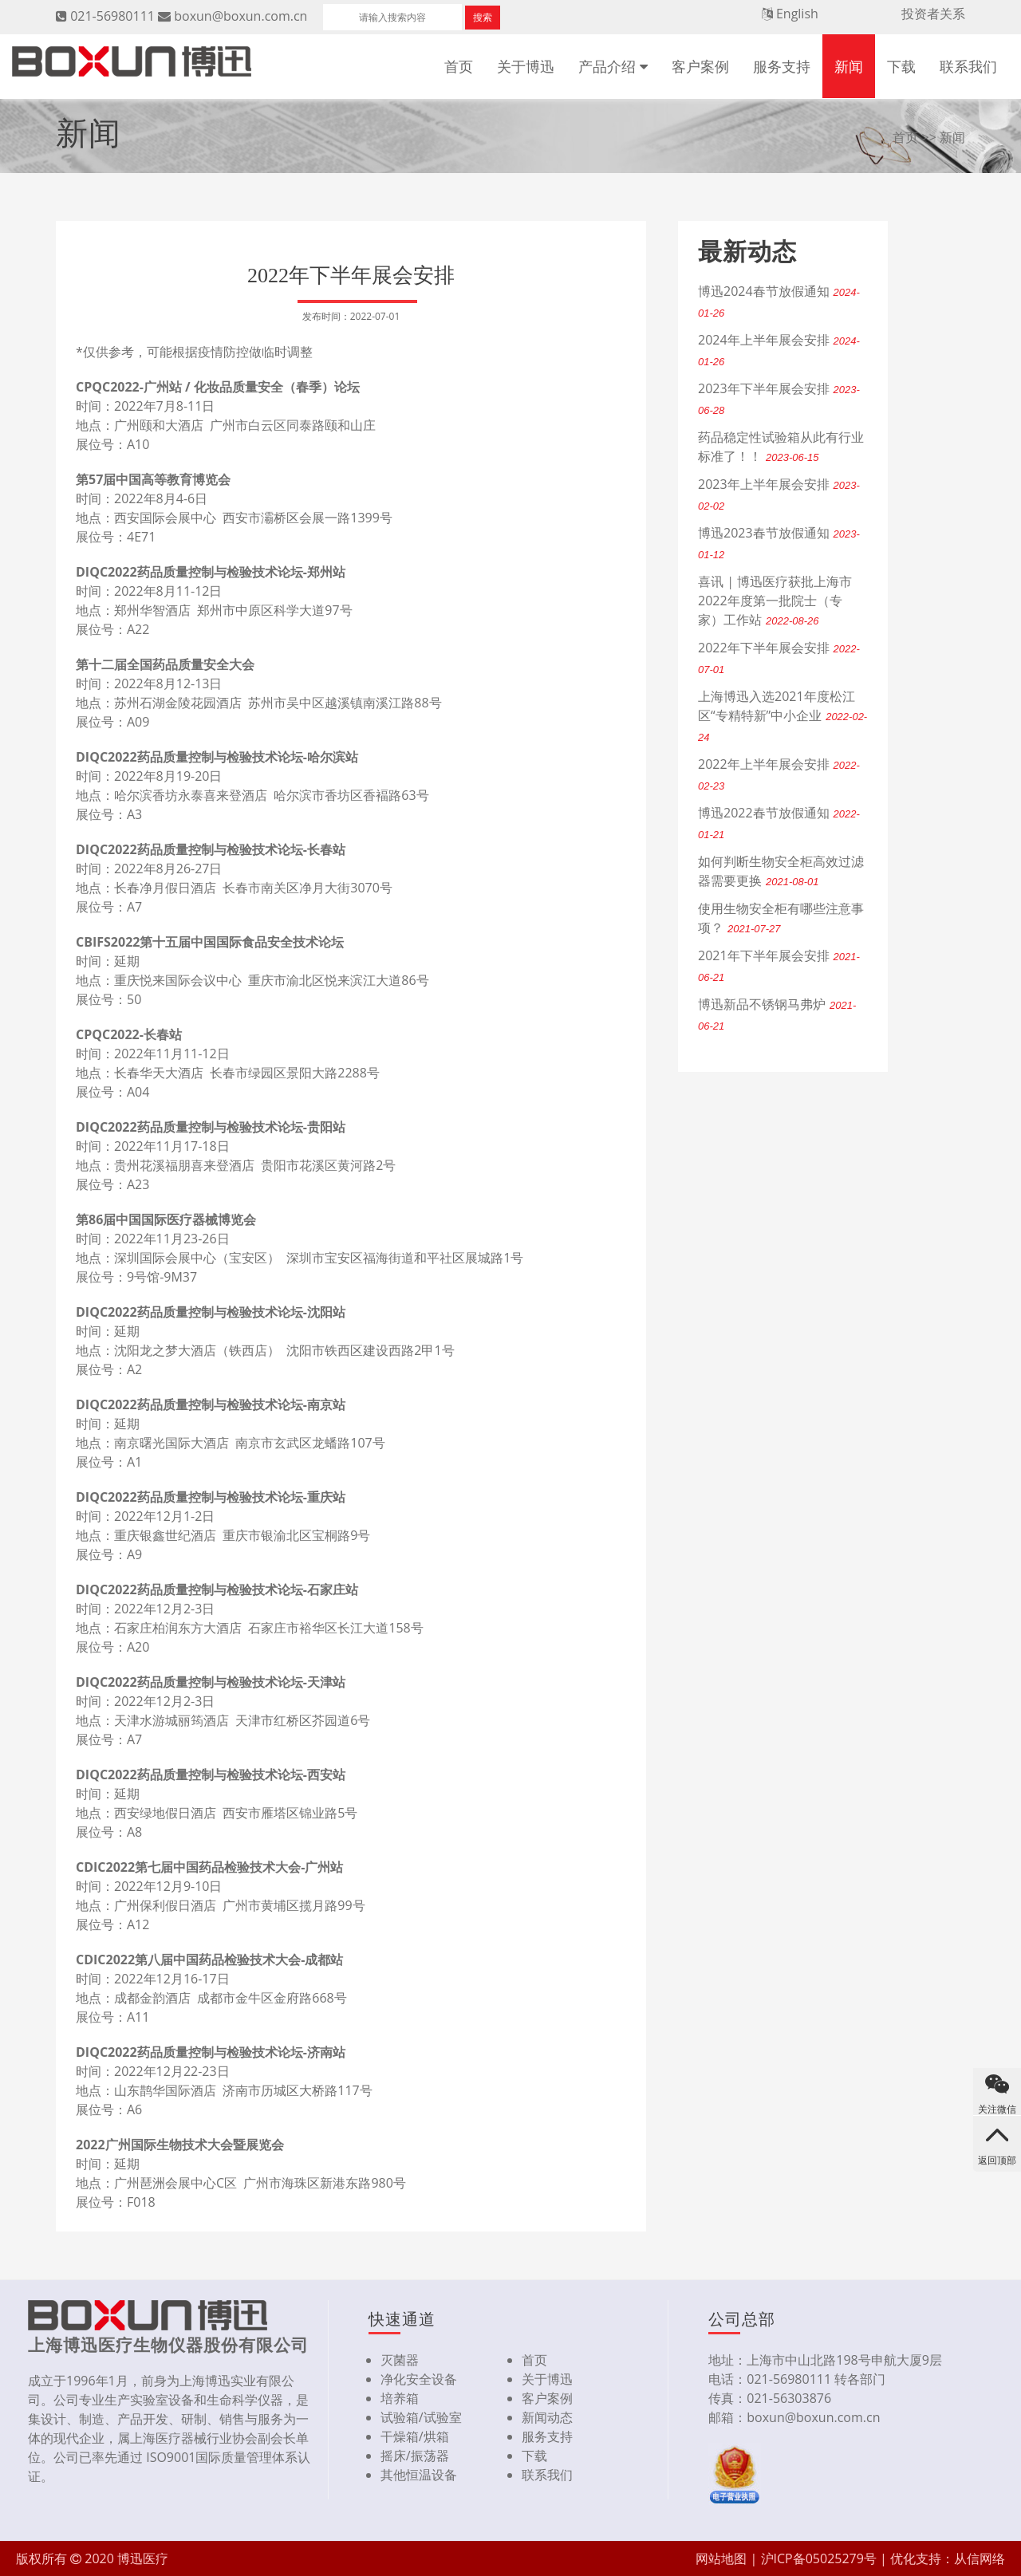 The height and width of the screenshot is (2576, 1021). I want to click on 联系我们, so click(968, 66).